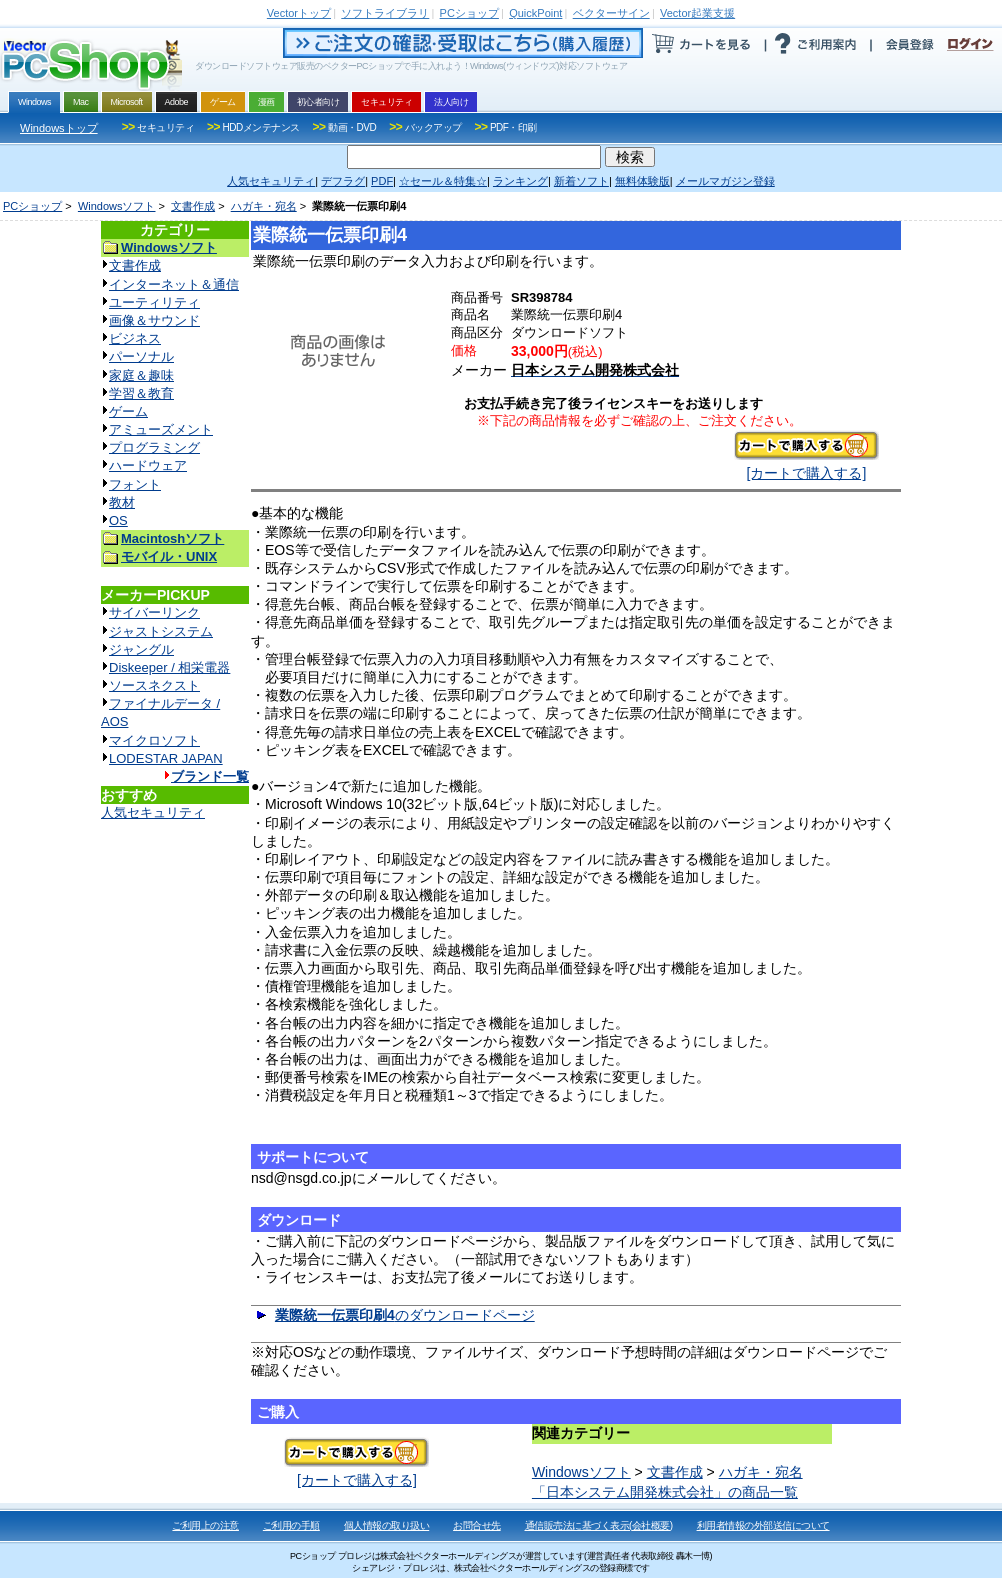 The image size is (1002, 1578). What do you see at coordinates (128, 411) in the screenshot?
I see `ゲーム` at bounding box center [128, 411].